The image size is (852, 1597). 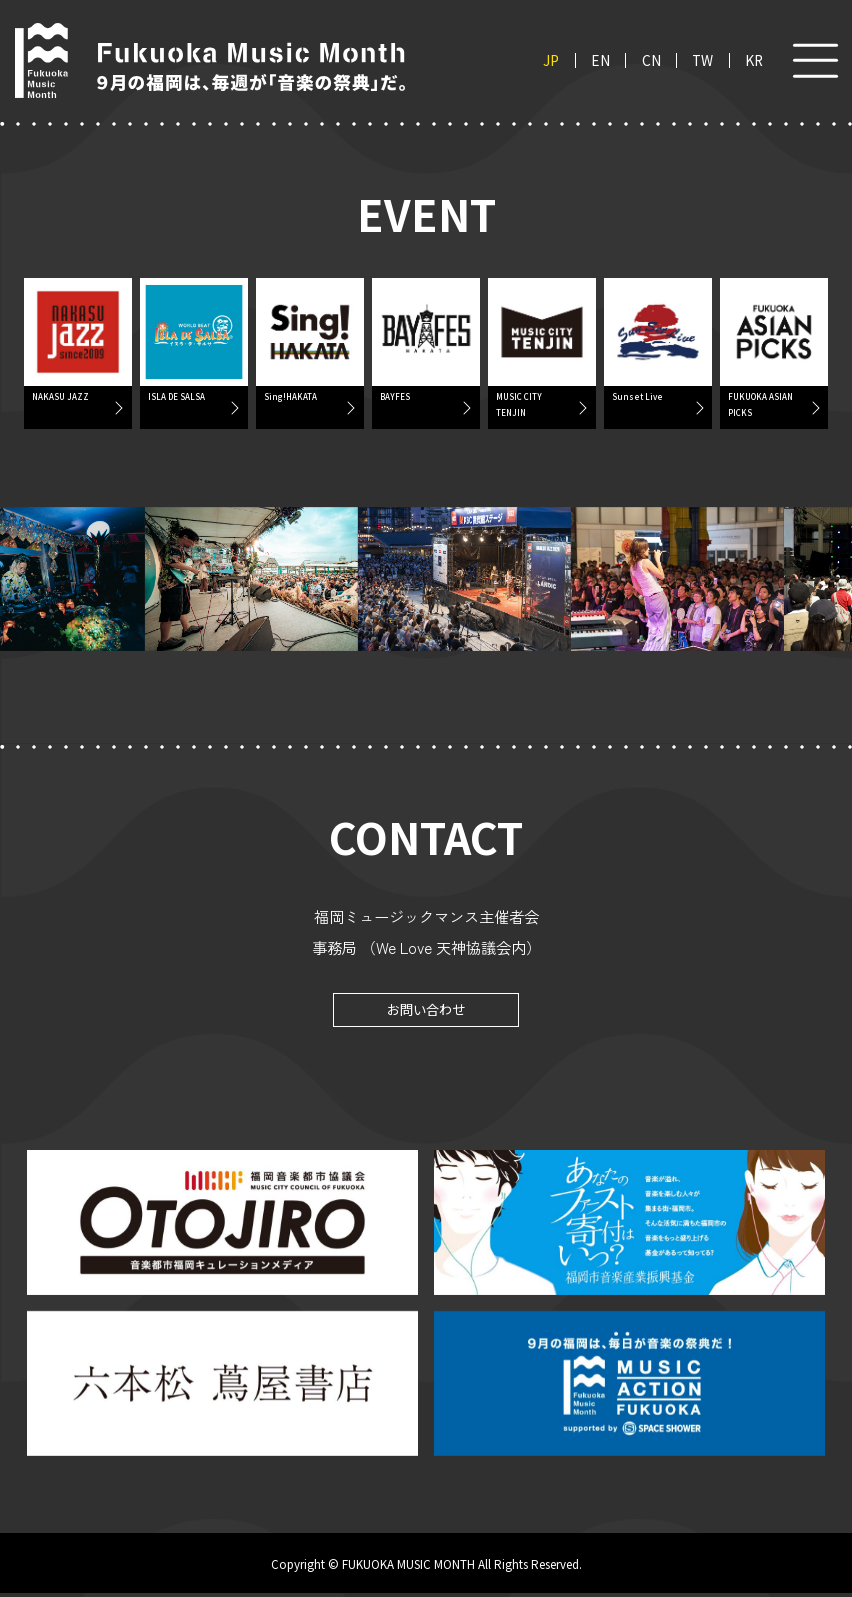 I want to click on TW, so click(x=702, y=60).